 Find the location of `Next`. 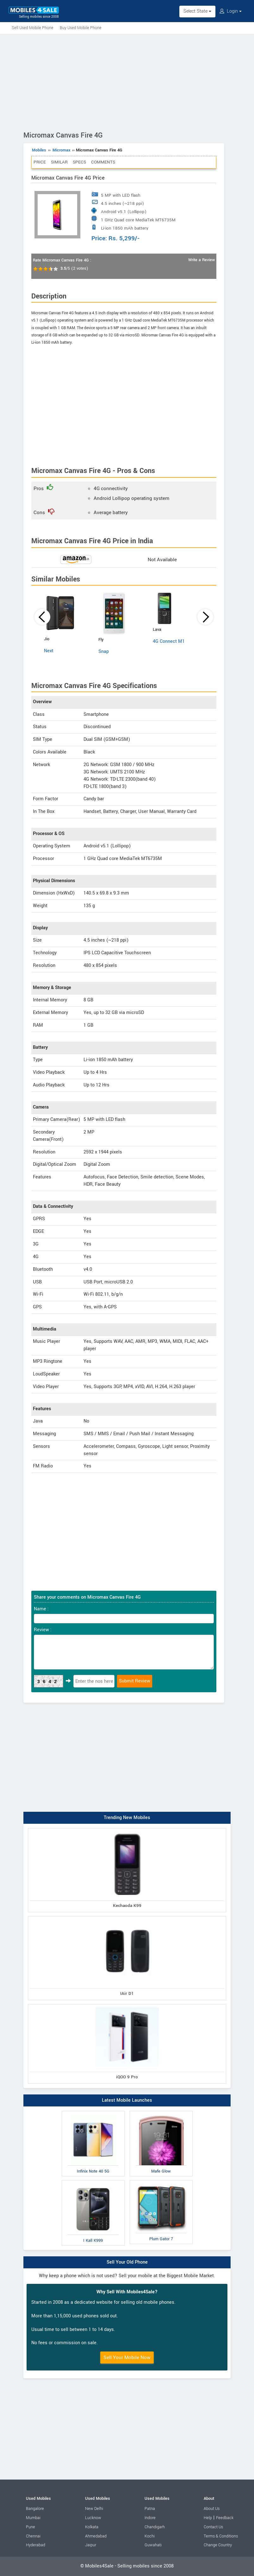

Next is located at coordinates (48, 651).